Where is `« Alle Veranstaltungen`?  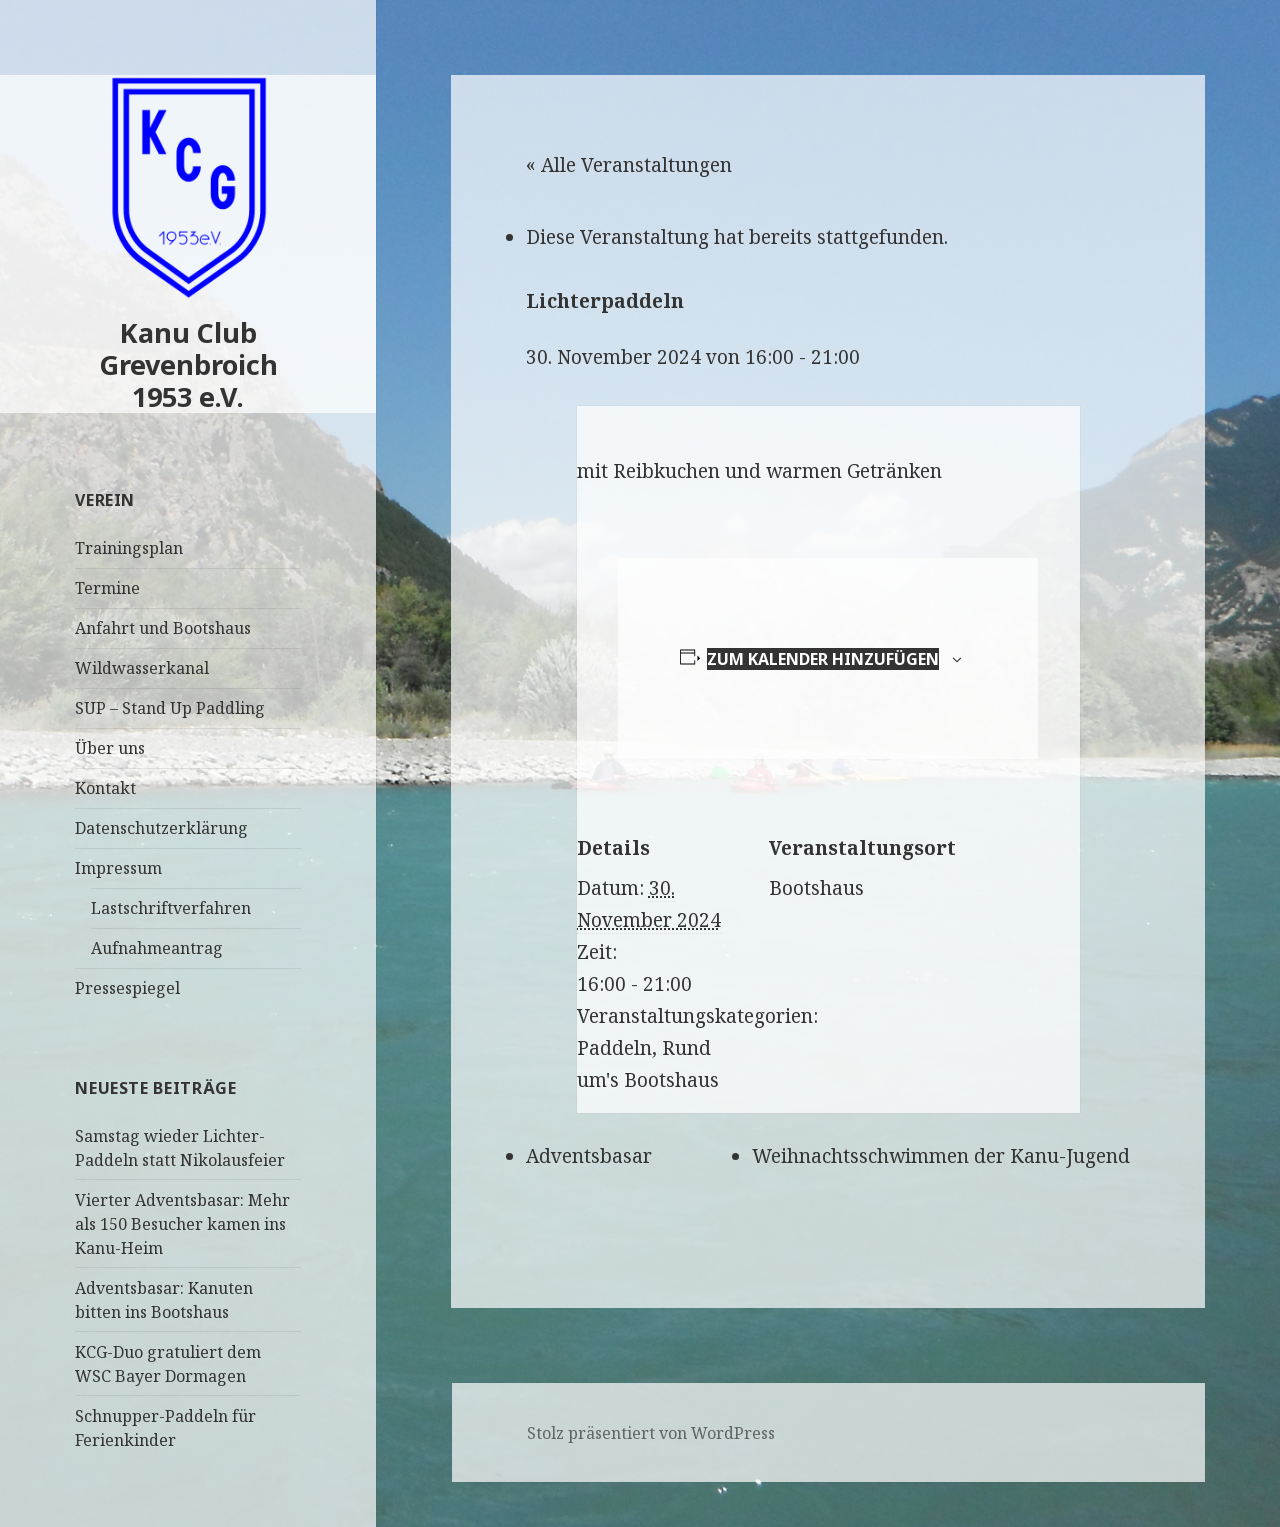 « Alle Veranstaltungen is located at coordinates (629, 165).